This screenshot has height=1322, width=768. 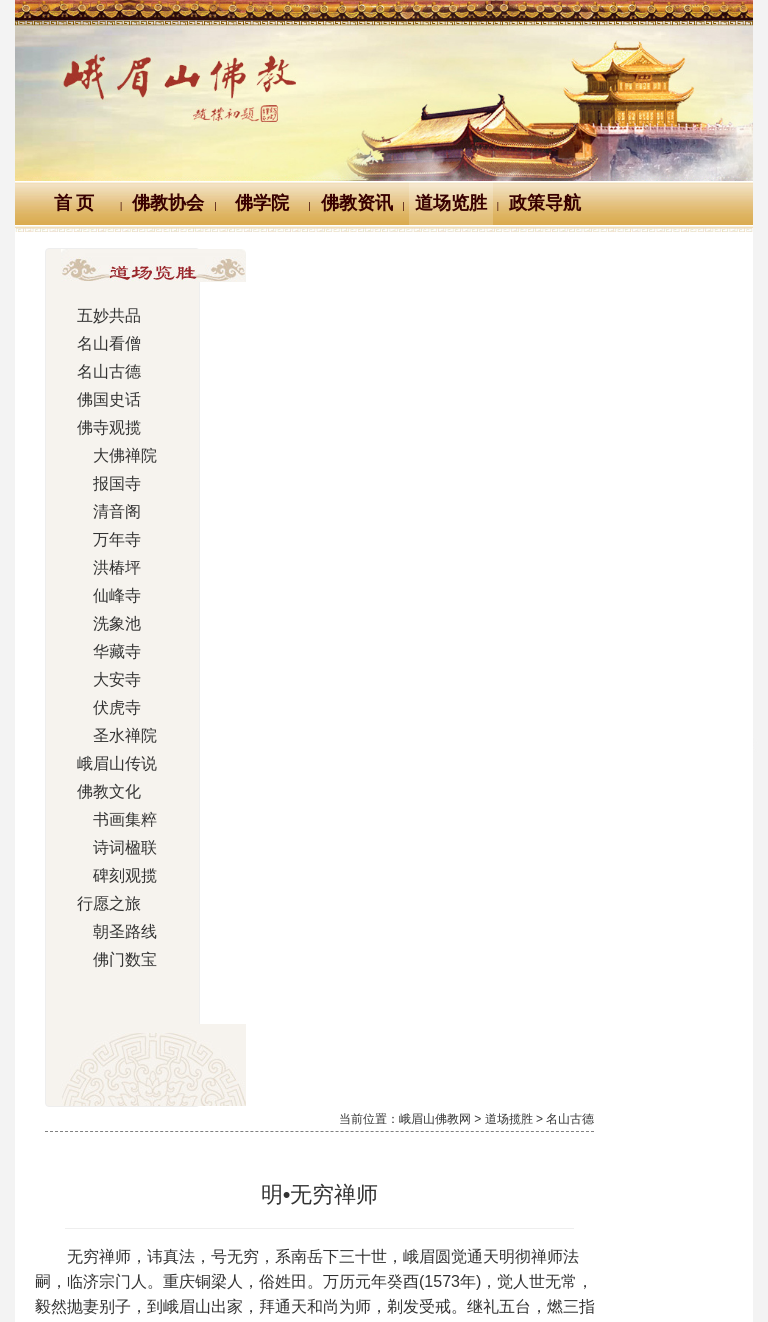 I want to click on 万年寺, so click(x=103, y=540).